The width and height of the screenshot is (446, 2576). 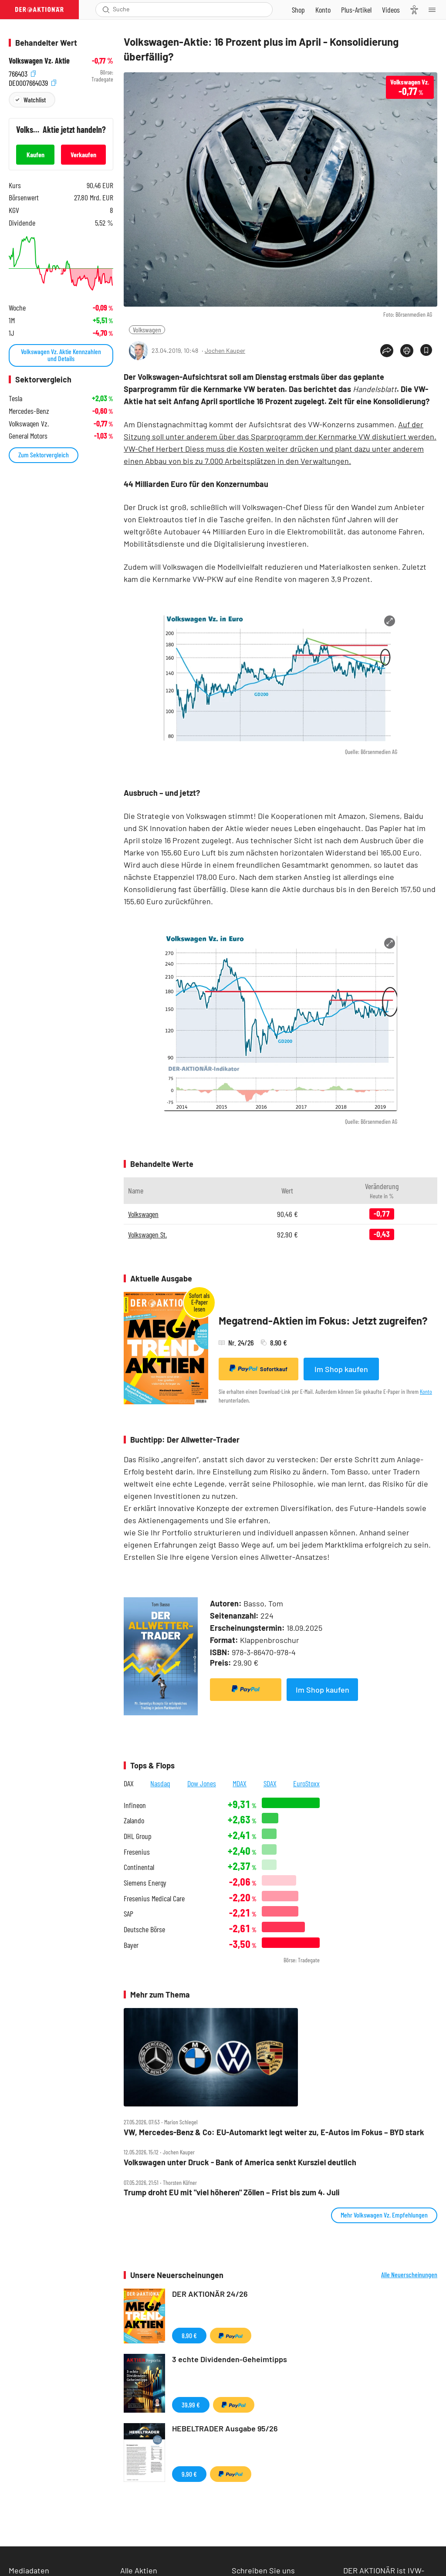 I want to click on Zum Sektorvergleich, so click(x=43, y=454).